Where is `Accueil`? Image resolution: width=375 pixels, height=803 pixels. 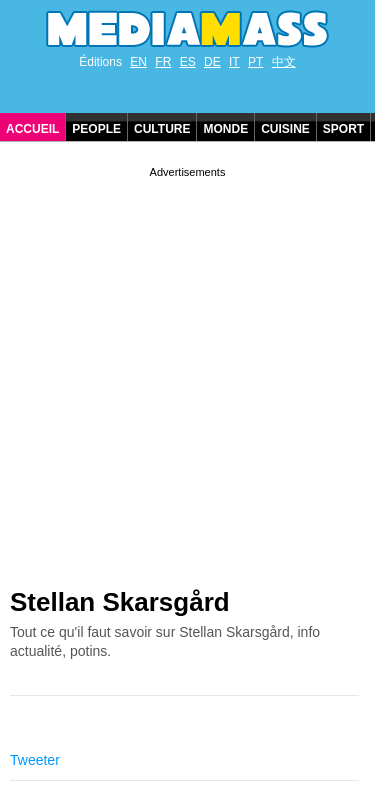 Accueil is located at coordinates (32, 129).